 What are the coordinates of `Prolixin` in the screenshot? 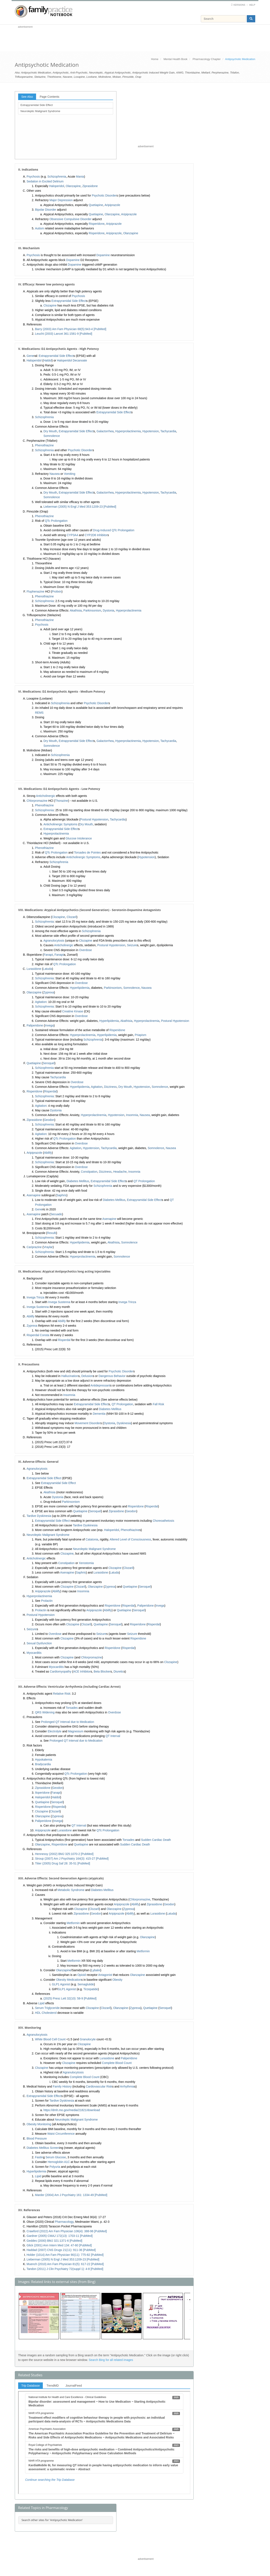 It's located at (57, 591).